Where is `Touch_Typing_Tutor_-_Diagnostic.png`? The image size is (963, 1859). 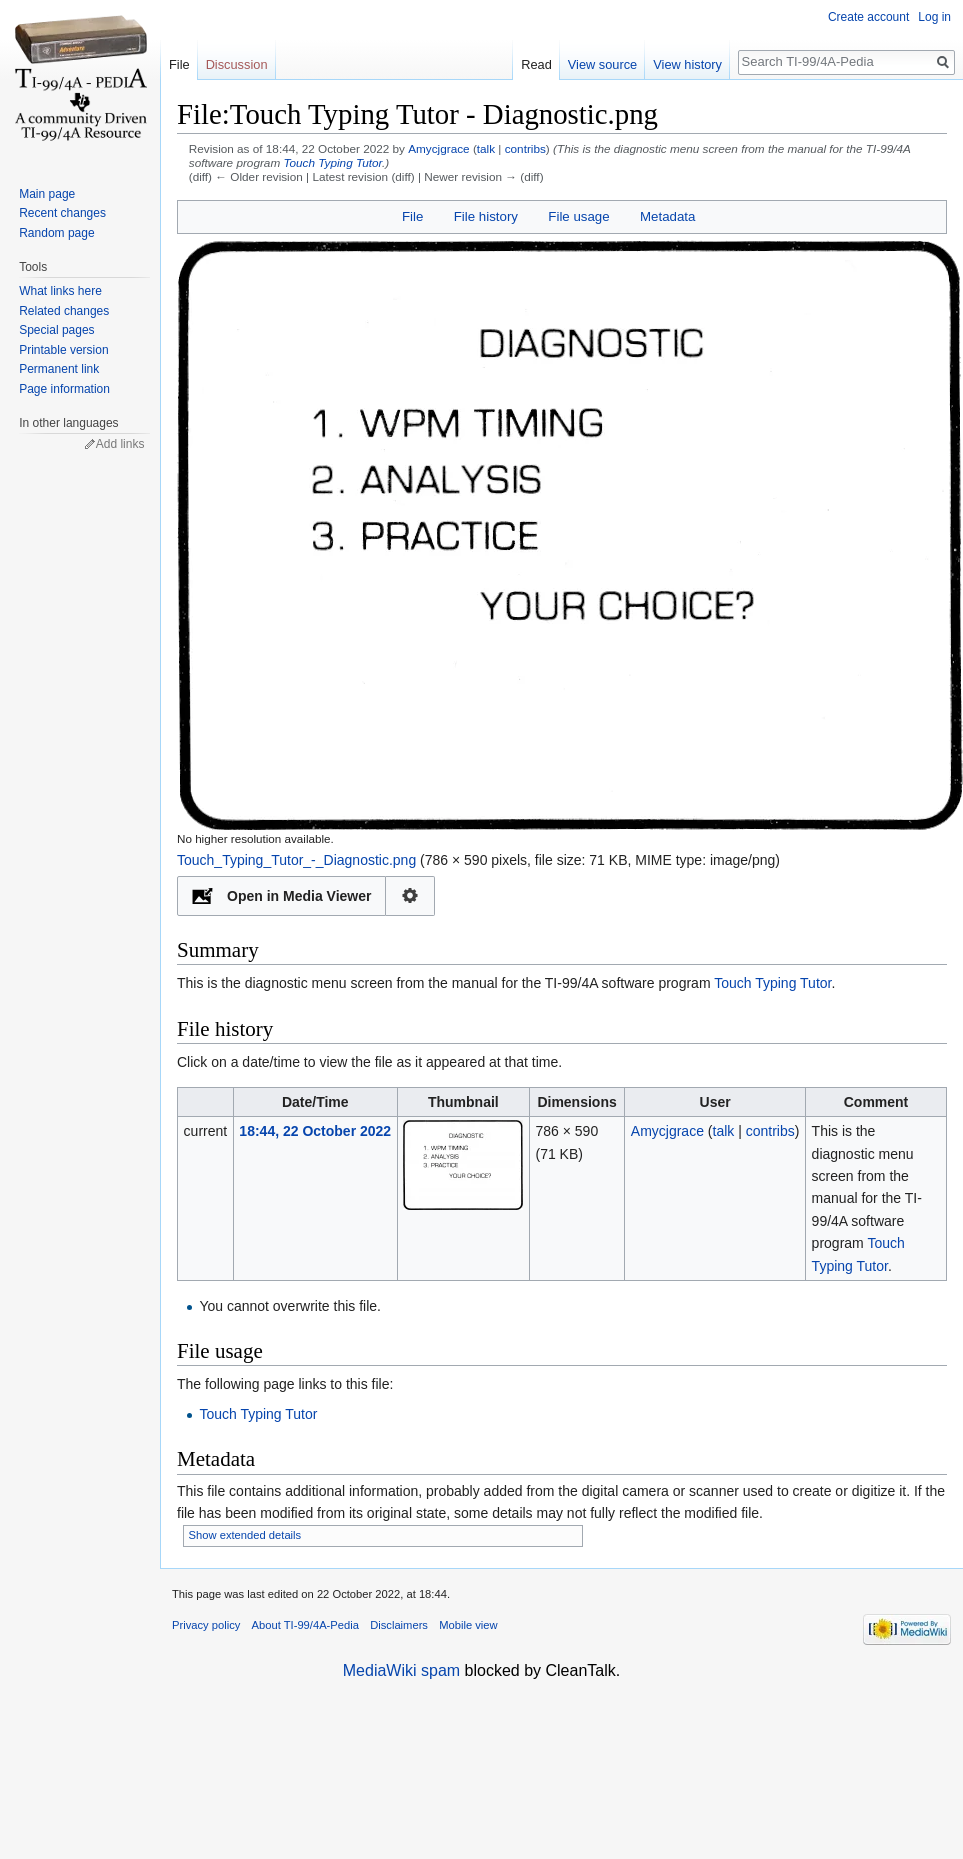 Touch_Typing_Tutor_-_Diagnostic.png is located at coordinates (296, 860).